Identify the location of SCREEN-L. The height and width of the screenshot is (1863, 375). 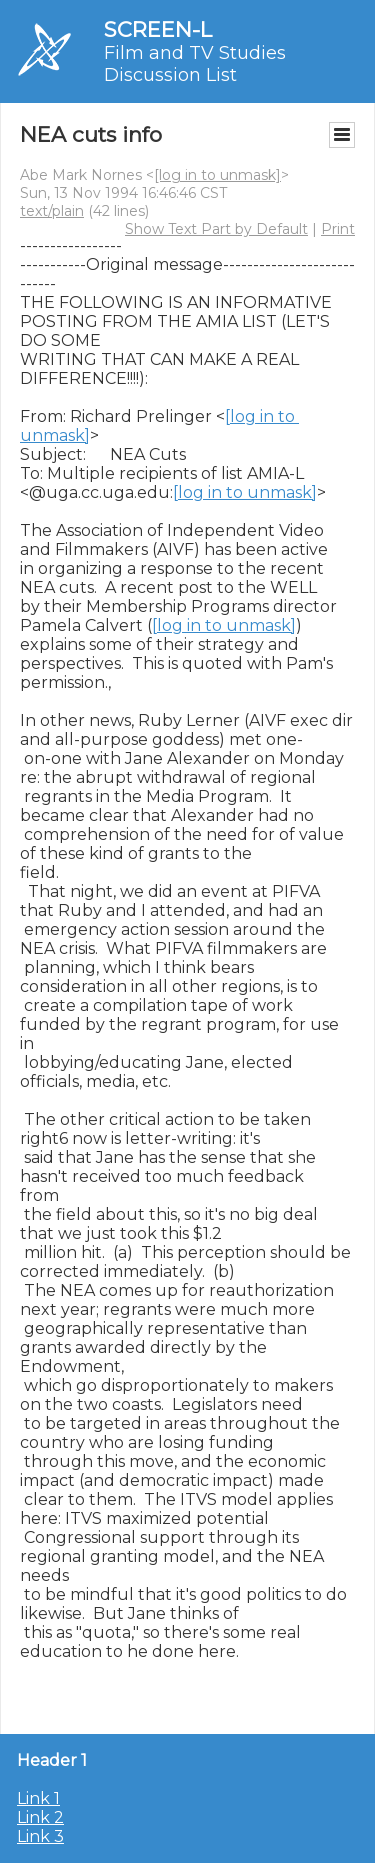
(158, 29).